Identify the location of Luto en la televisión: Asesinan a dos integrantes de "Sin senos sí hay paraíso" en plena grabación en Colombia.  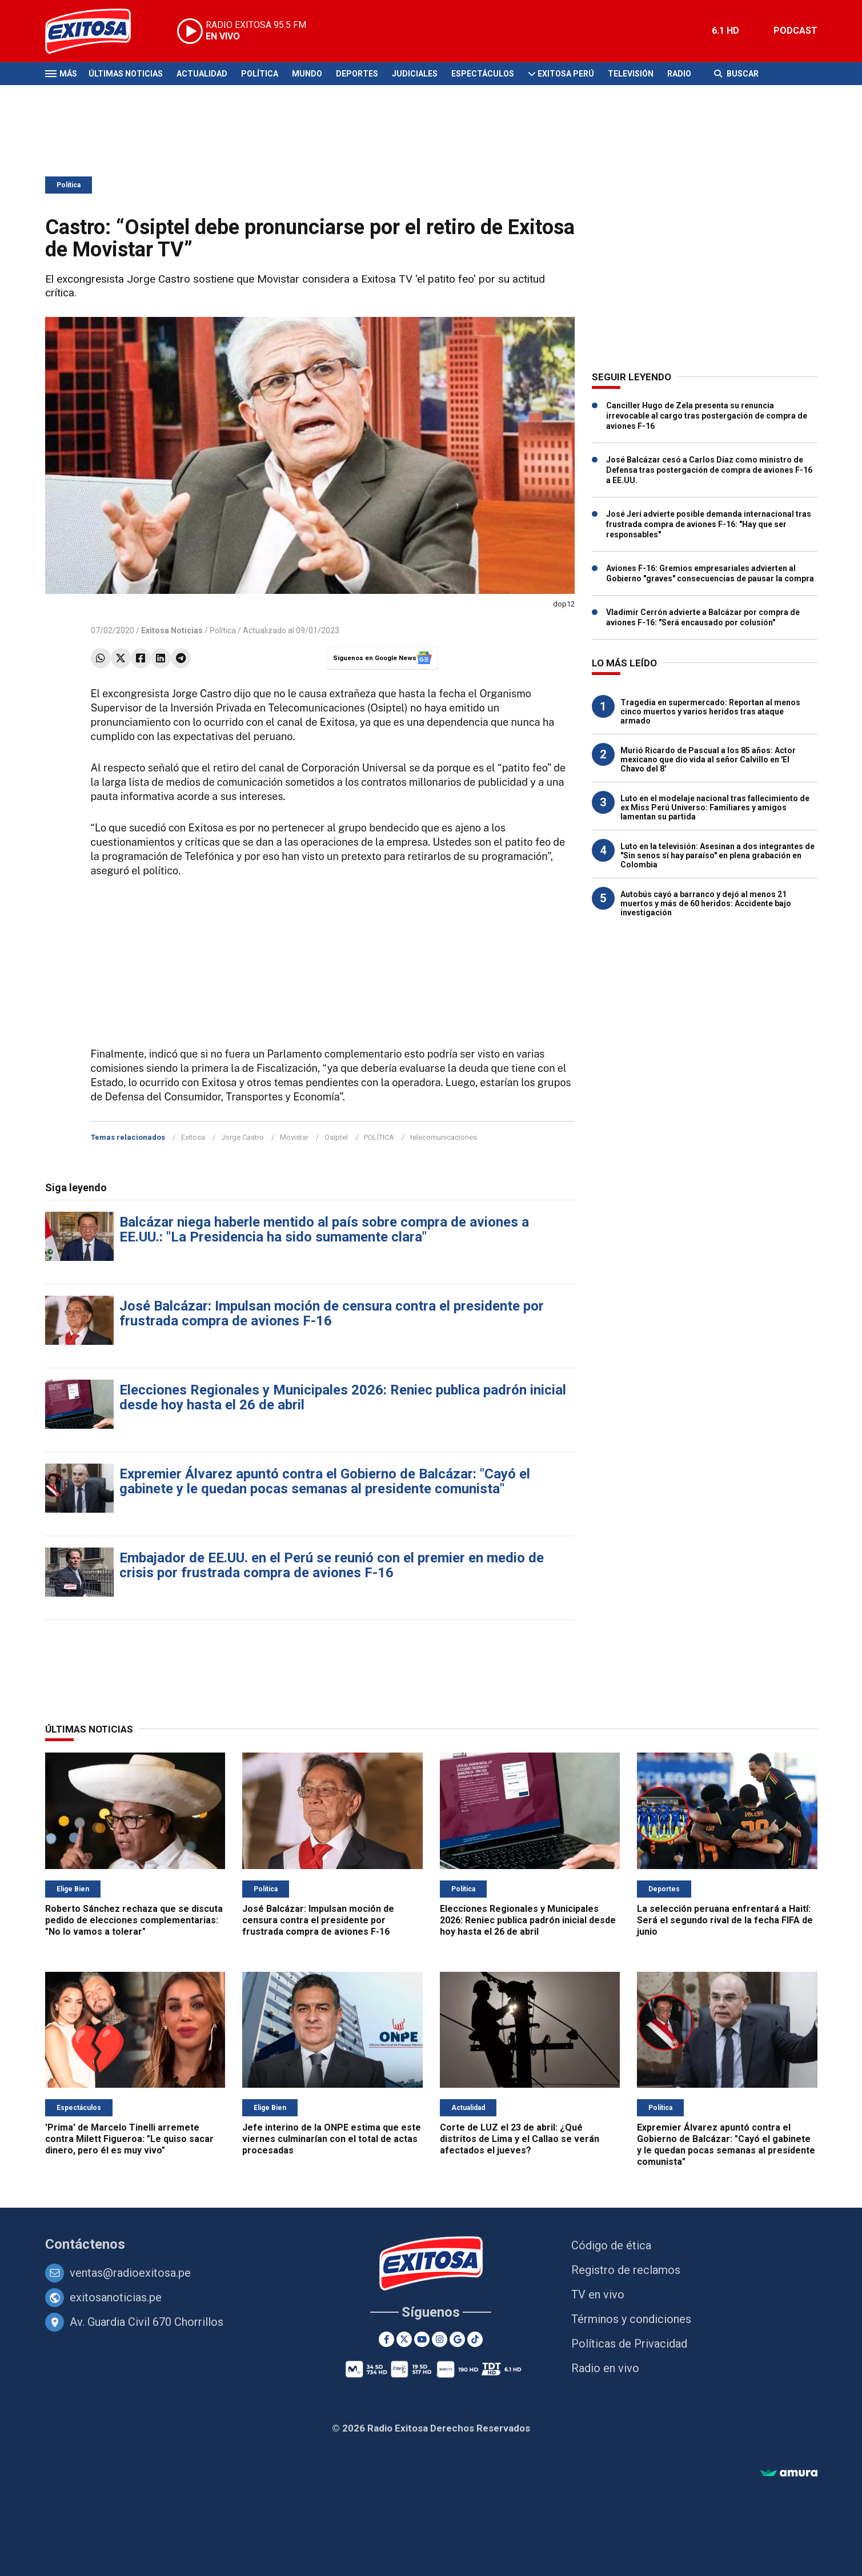
(717, 855).